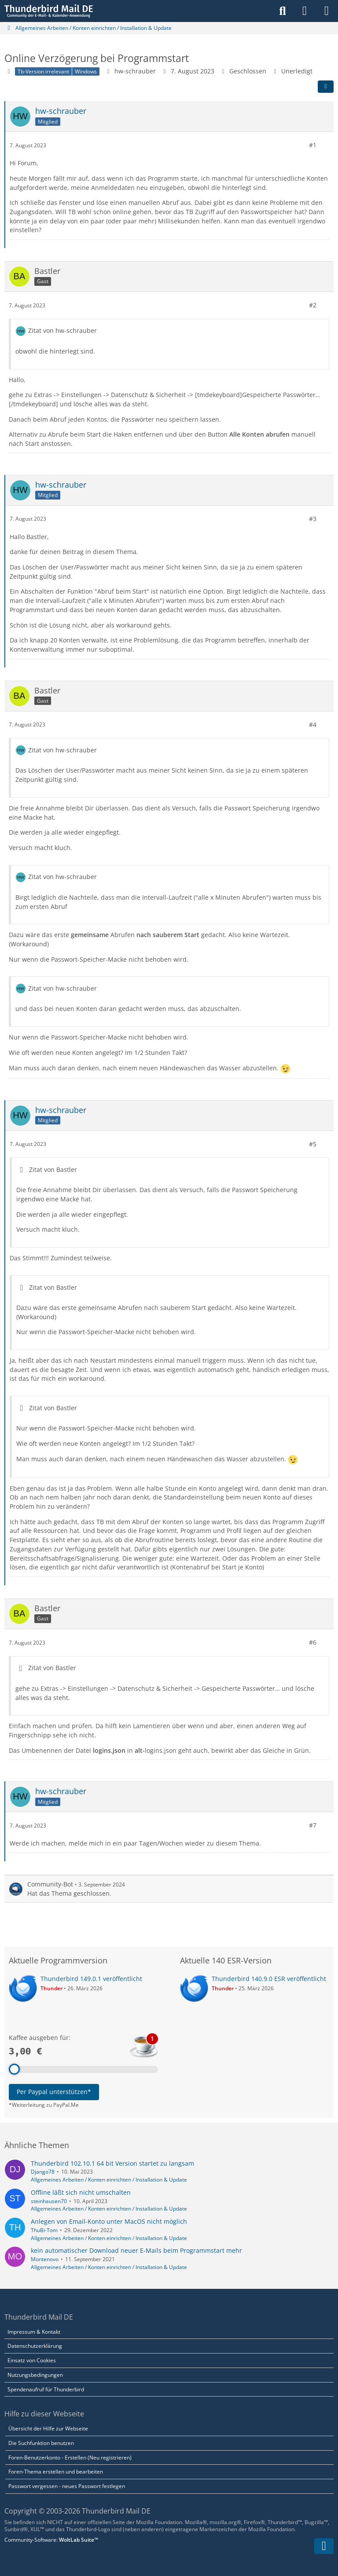  What do you see at coordinates (50, 1884) in the screenshot?
I see `Community-Bot` at bounding box center [50, 1884].